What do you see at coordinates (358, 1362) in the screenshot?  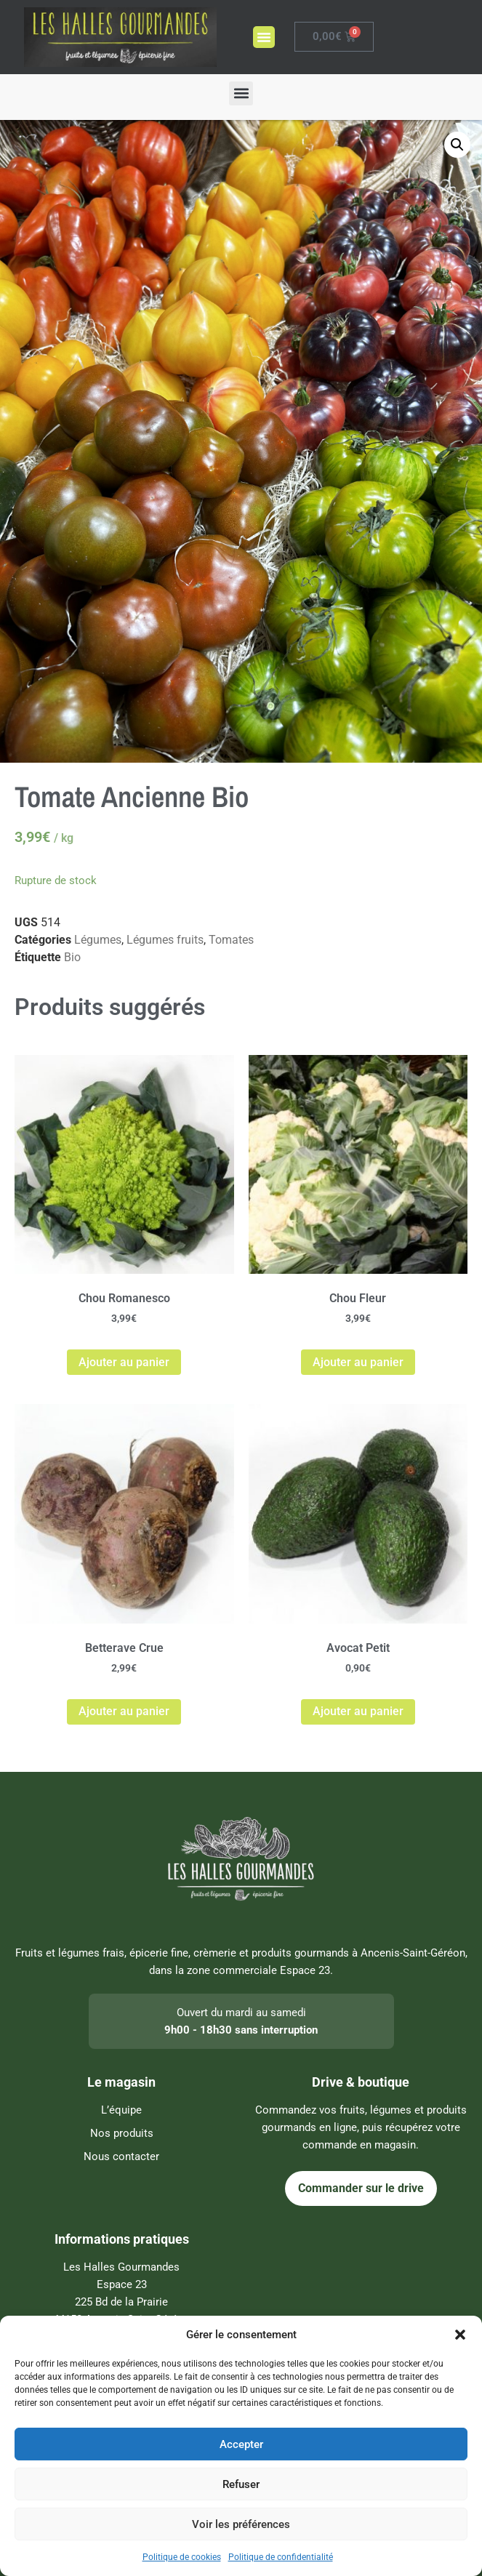 I see `Ajouter au panier [Ajouter au panier : “Chou Fleur”]` at bounding box center [358, 1362].